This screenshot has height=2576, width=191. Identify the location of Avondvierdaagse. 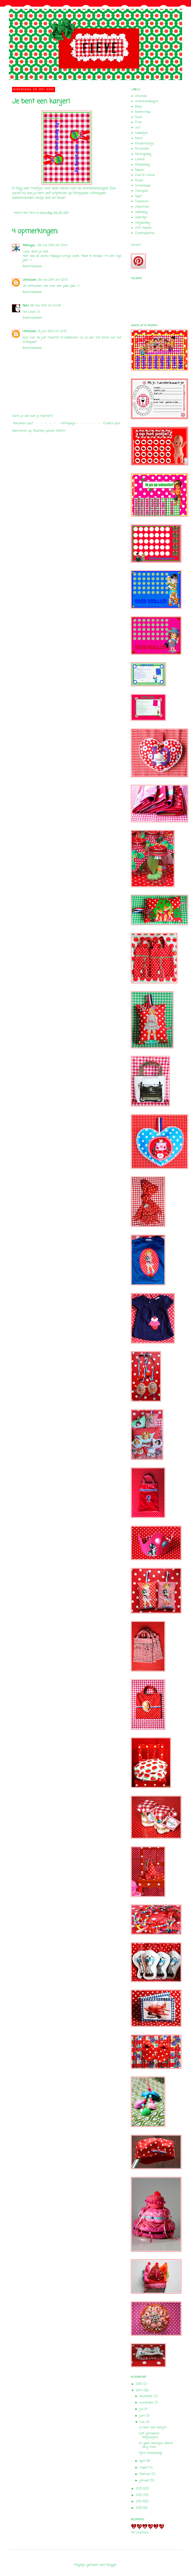
(146, 101).